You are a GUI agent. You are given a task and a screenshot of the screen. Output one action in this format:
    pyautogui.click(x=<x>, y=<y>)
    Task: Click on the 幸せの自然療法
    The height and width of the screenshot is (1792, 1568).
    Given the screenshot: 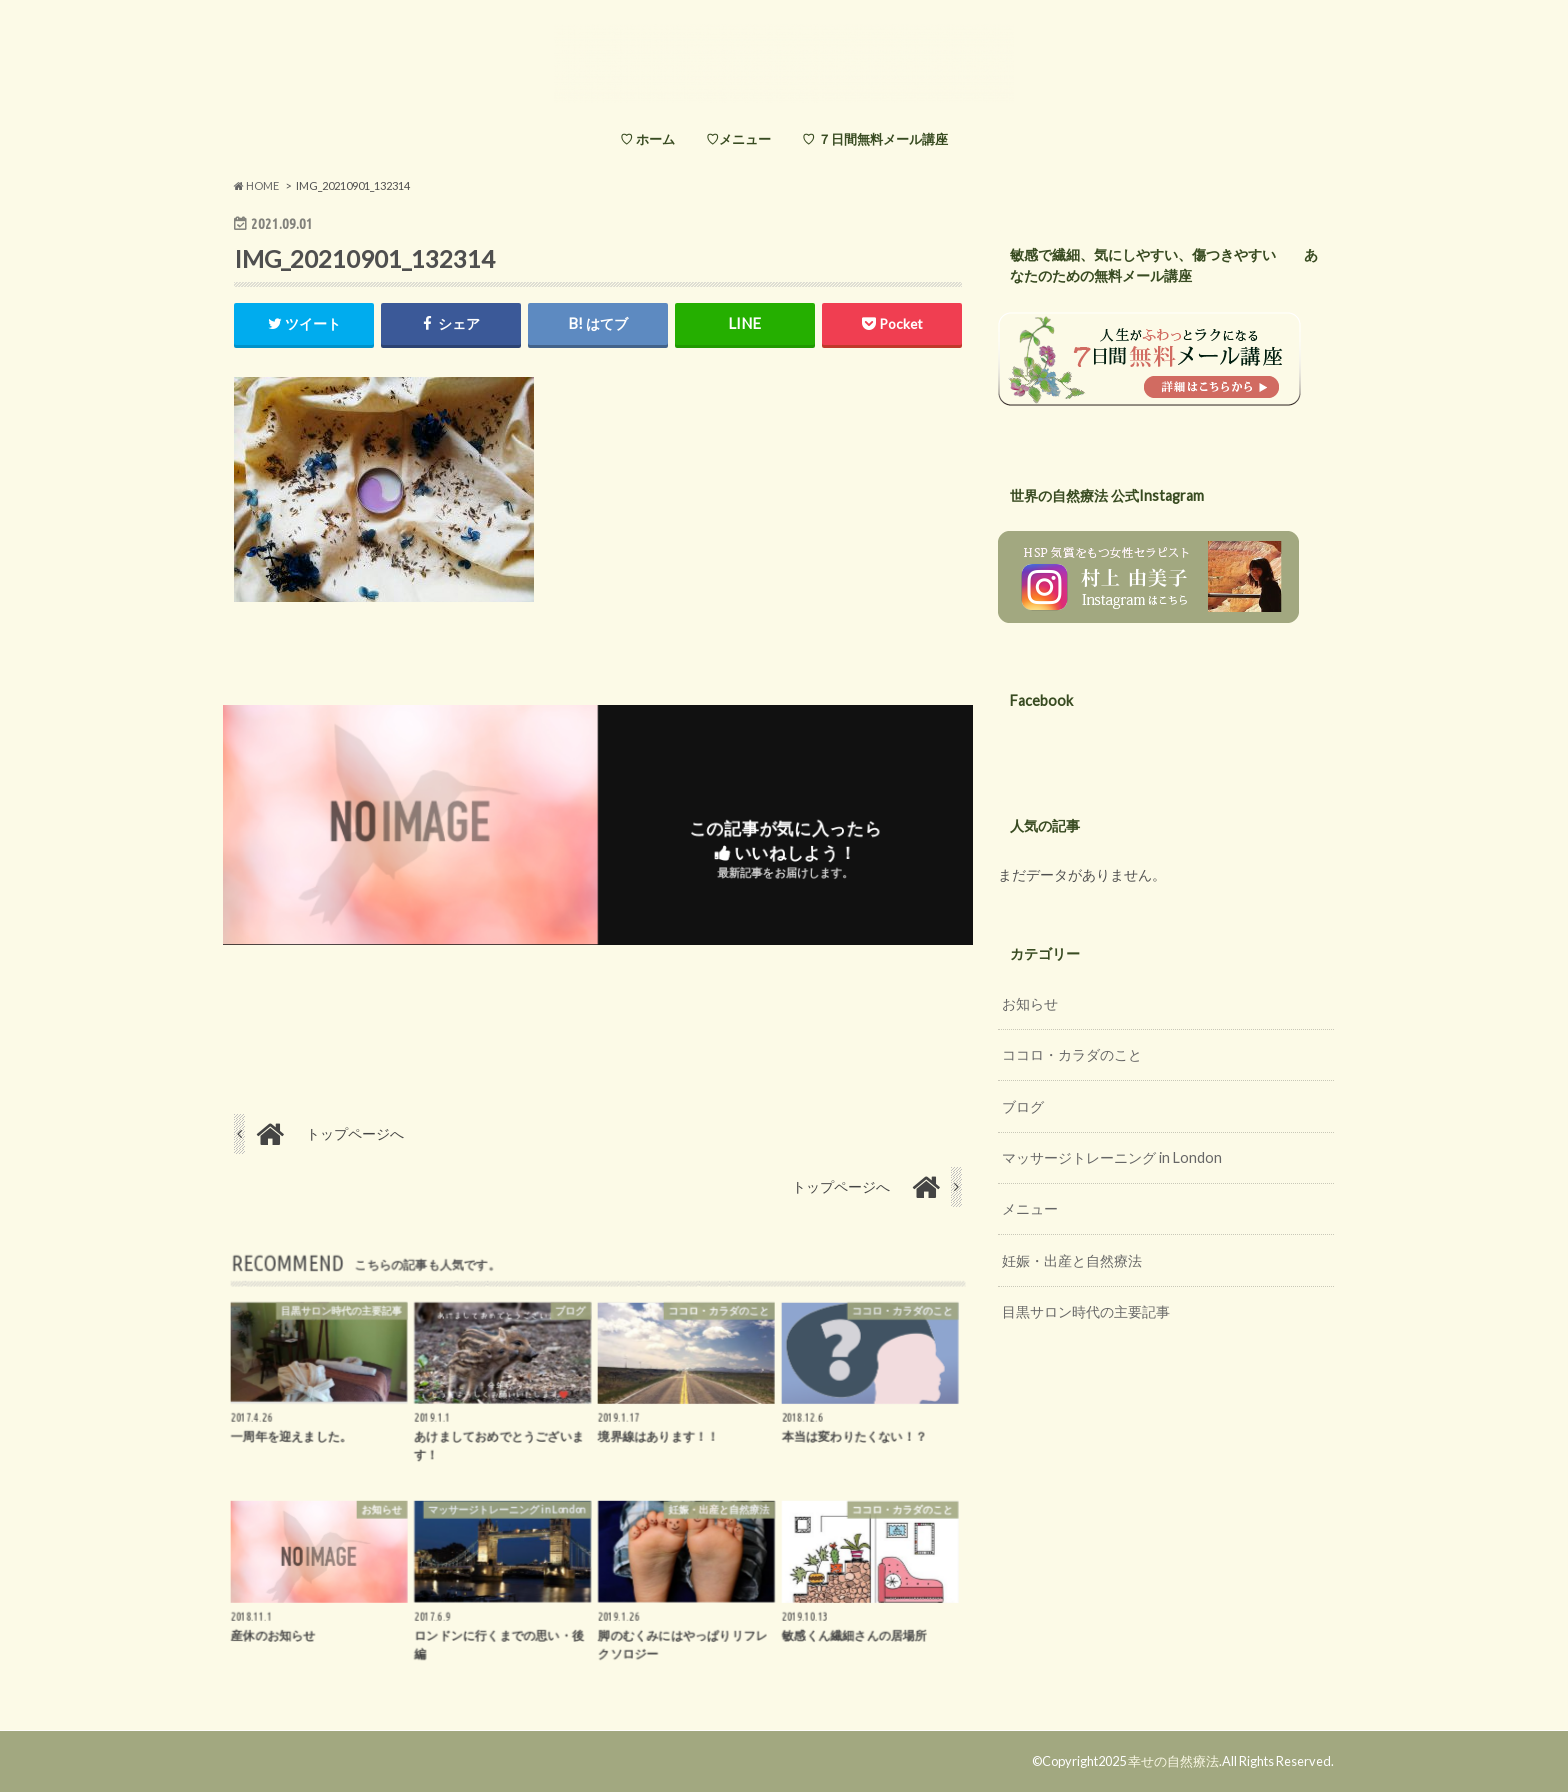 What is the action you would take?
    pyautogui.click(x=1173, y=1761)
    